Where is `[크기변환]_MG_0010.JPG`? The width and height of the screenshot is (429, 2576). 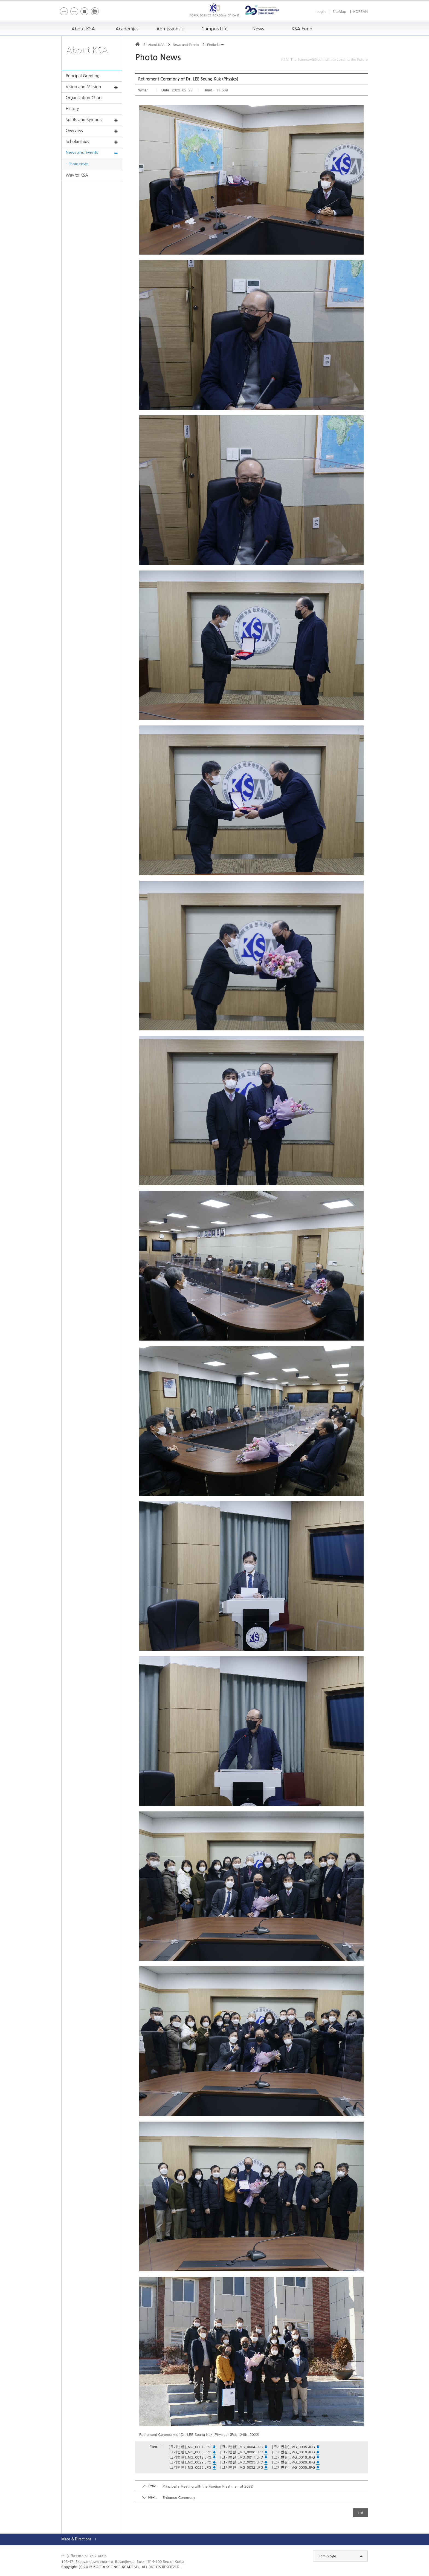
[크기변환]_MG_0010.JPG is located at coordinates (295, 2451).